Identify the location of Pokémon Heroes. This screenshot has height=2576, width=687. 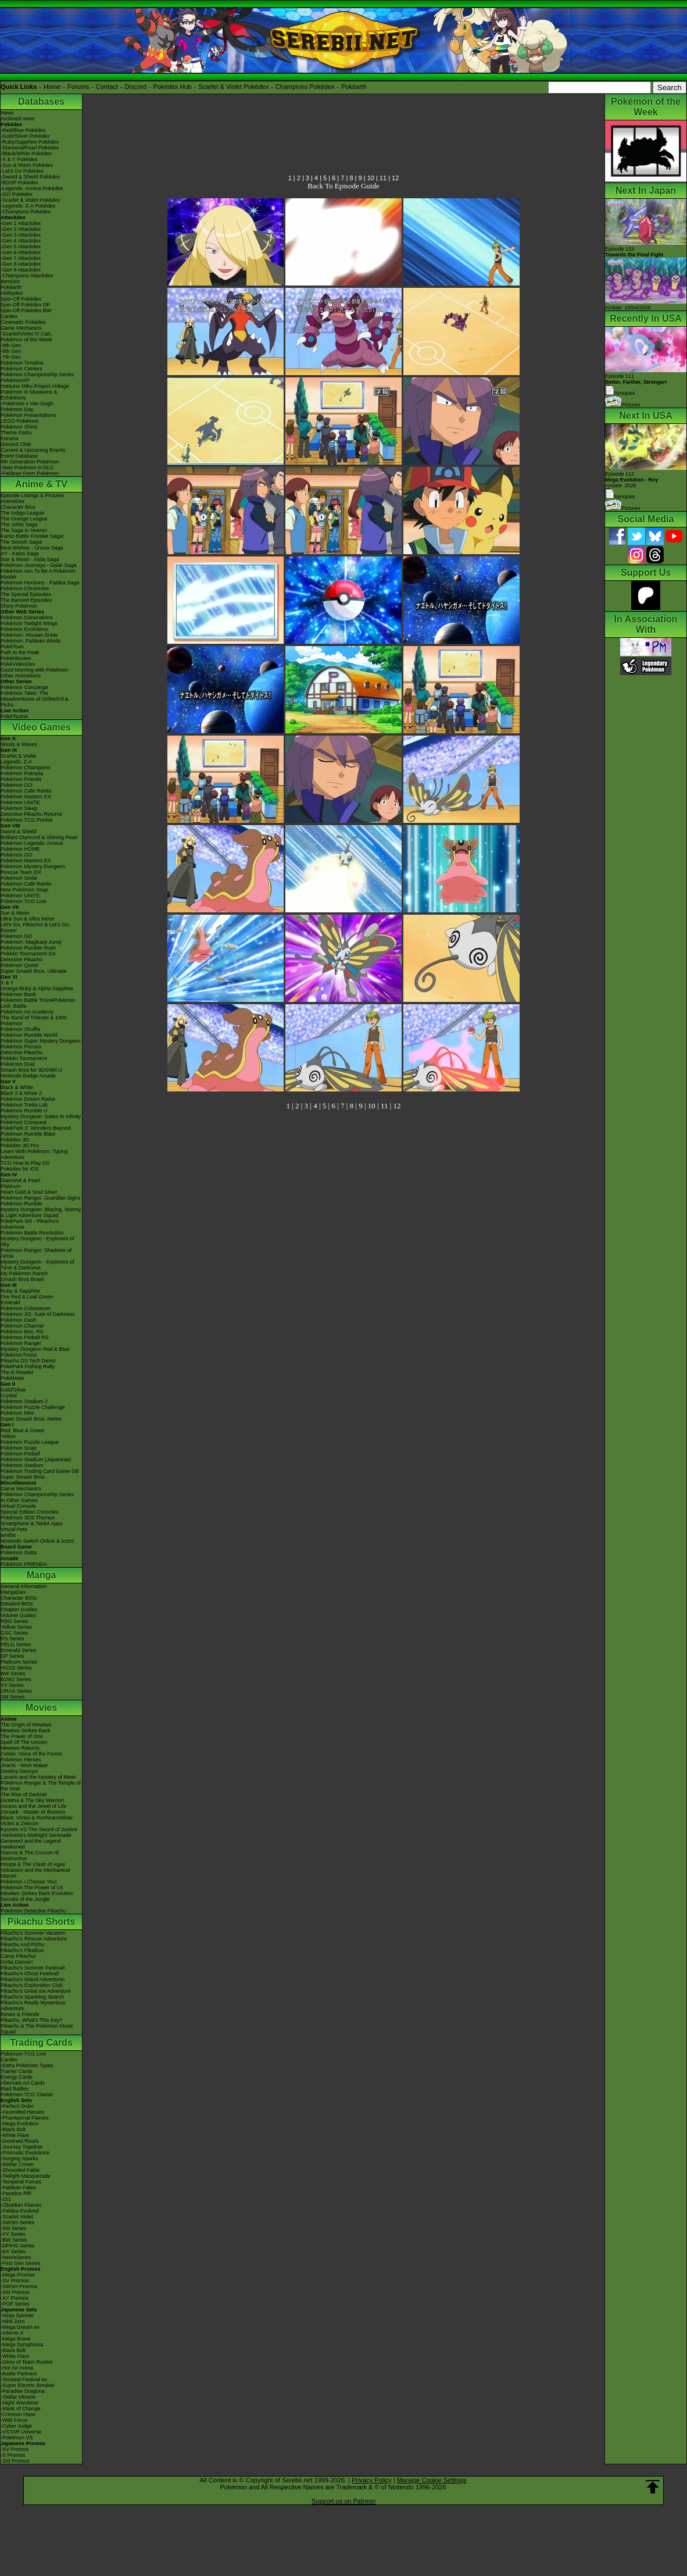
(21, 1759).